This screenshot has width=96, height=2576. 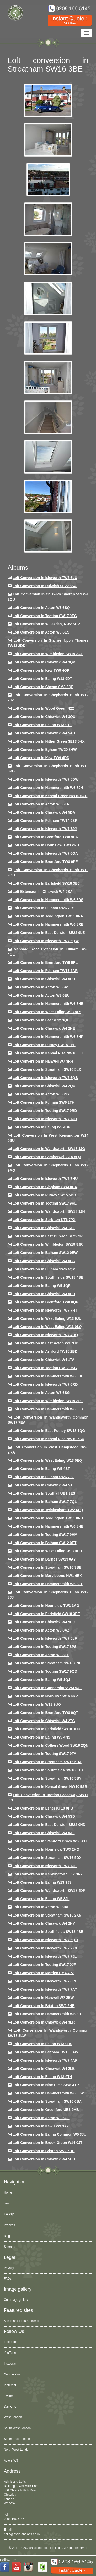 What do you see at coordinates (44, 1294) in the screenshot?
I see `Loft conversion in Chiswick W4 5DR` at bounding box center [44, 1294].